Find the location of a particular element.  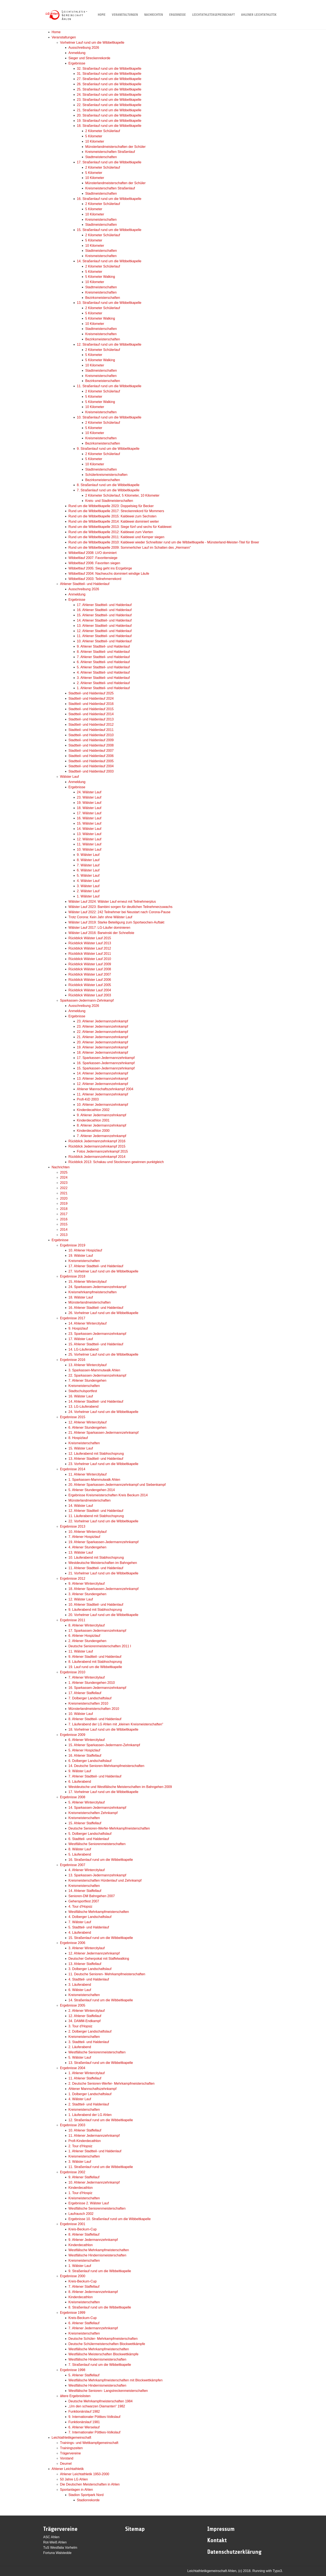

Veranstaltungen is located at coordinates (125, 8).